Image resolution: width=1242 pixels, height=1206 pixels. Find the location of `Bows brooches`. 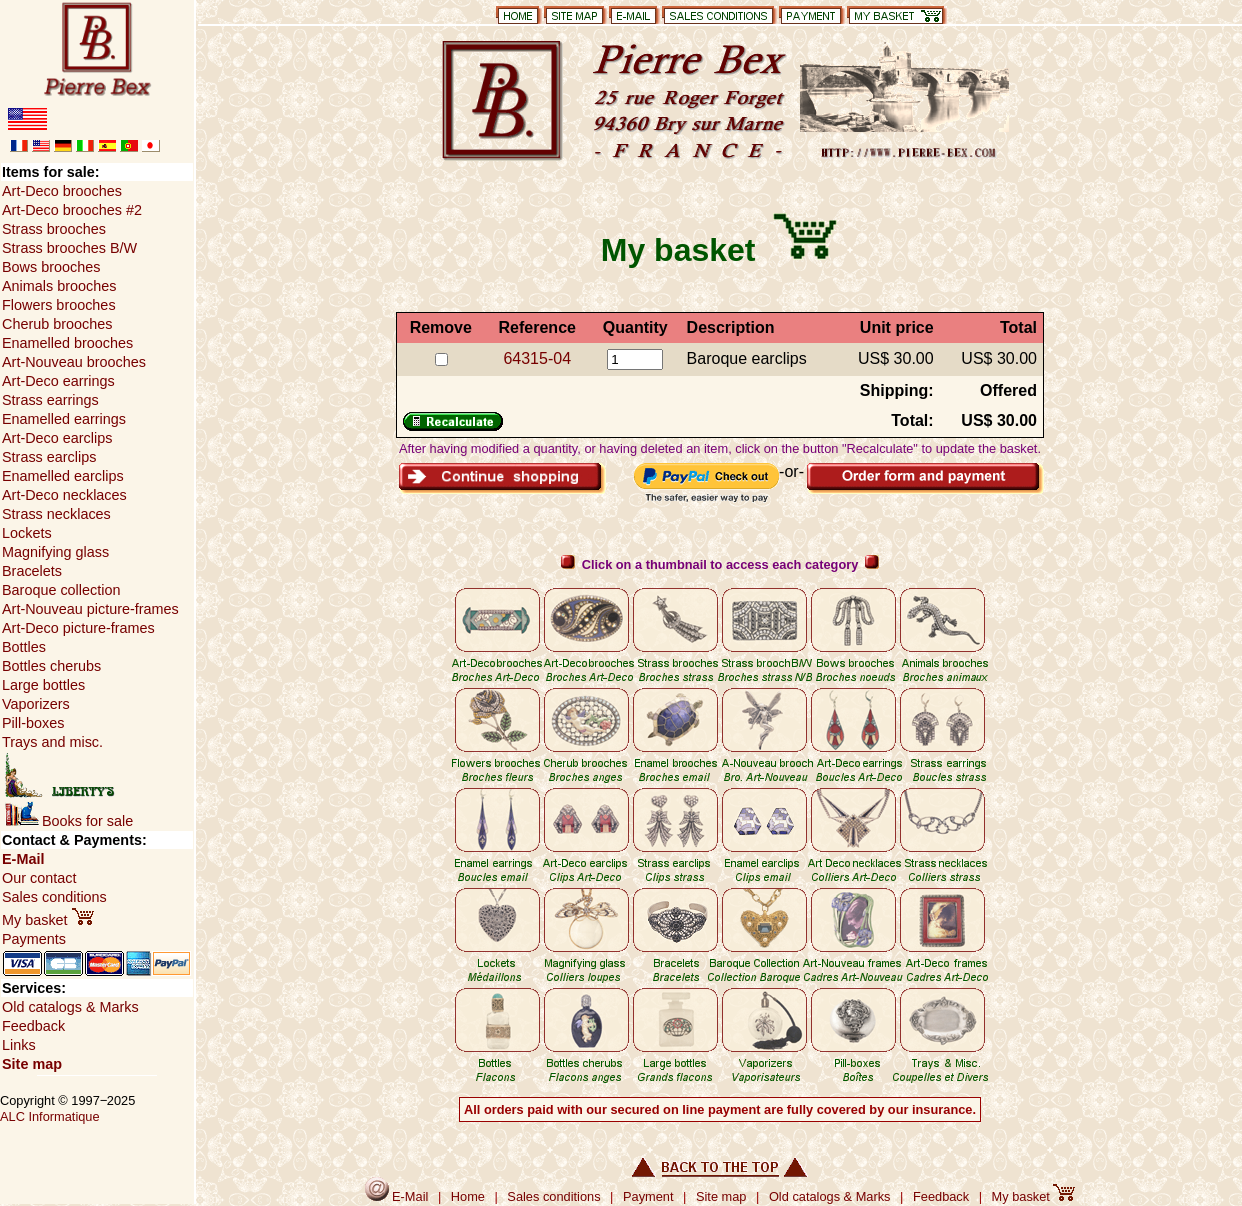

Bows brooches is located at coordinates (51, 267).